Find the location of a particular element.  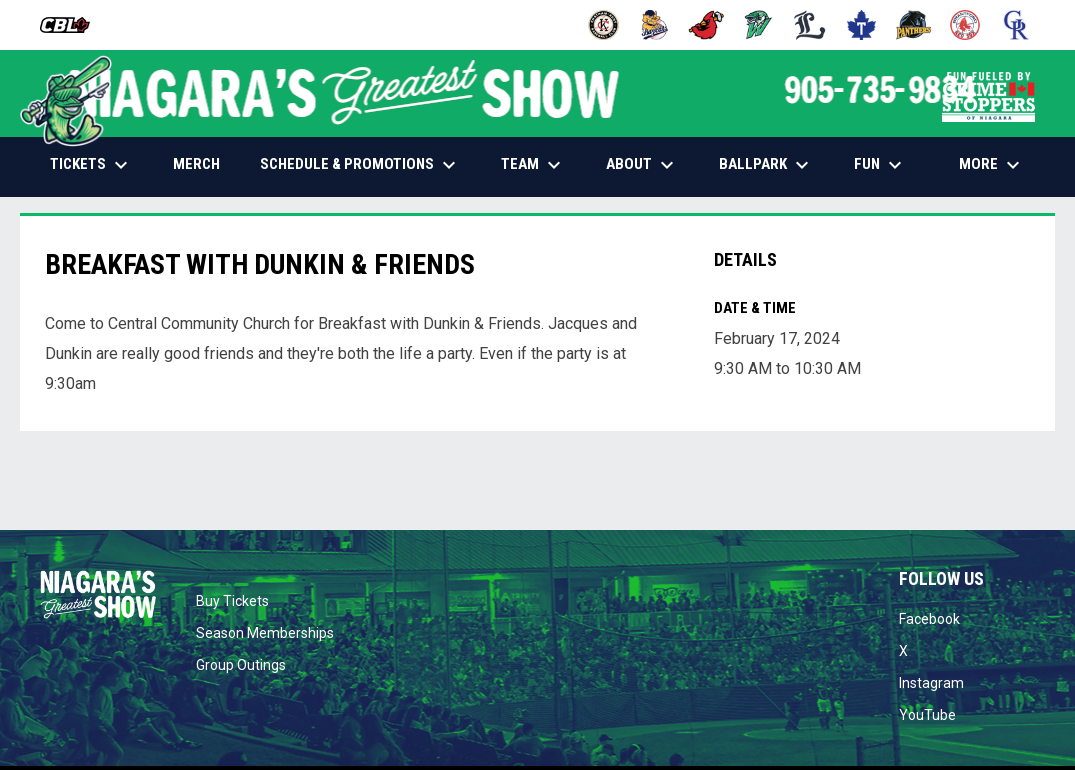

Buy Tickets is located at coordinates (232, 601).